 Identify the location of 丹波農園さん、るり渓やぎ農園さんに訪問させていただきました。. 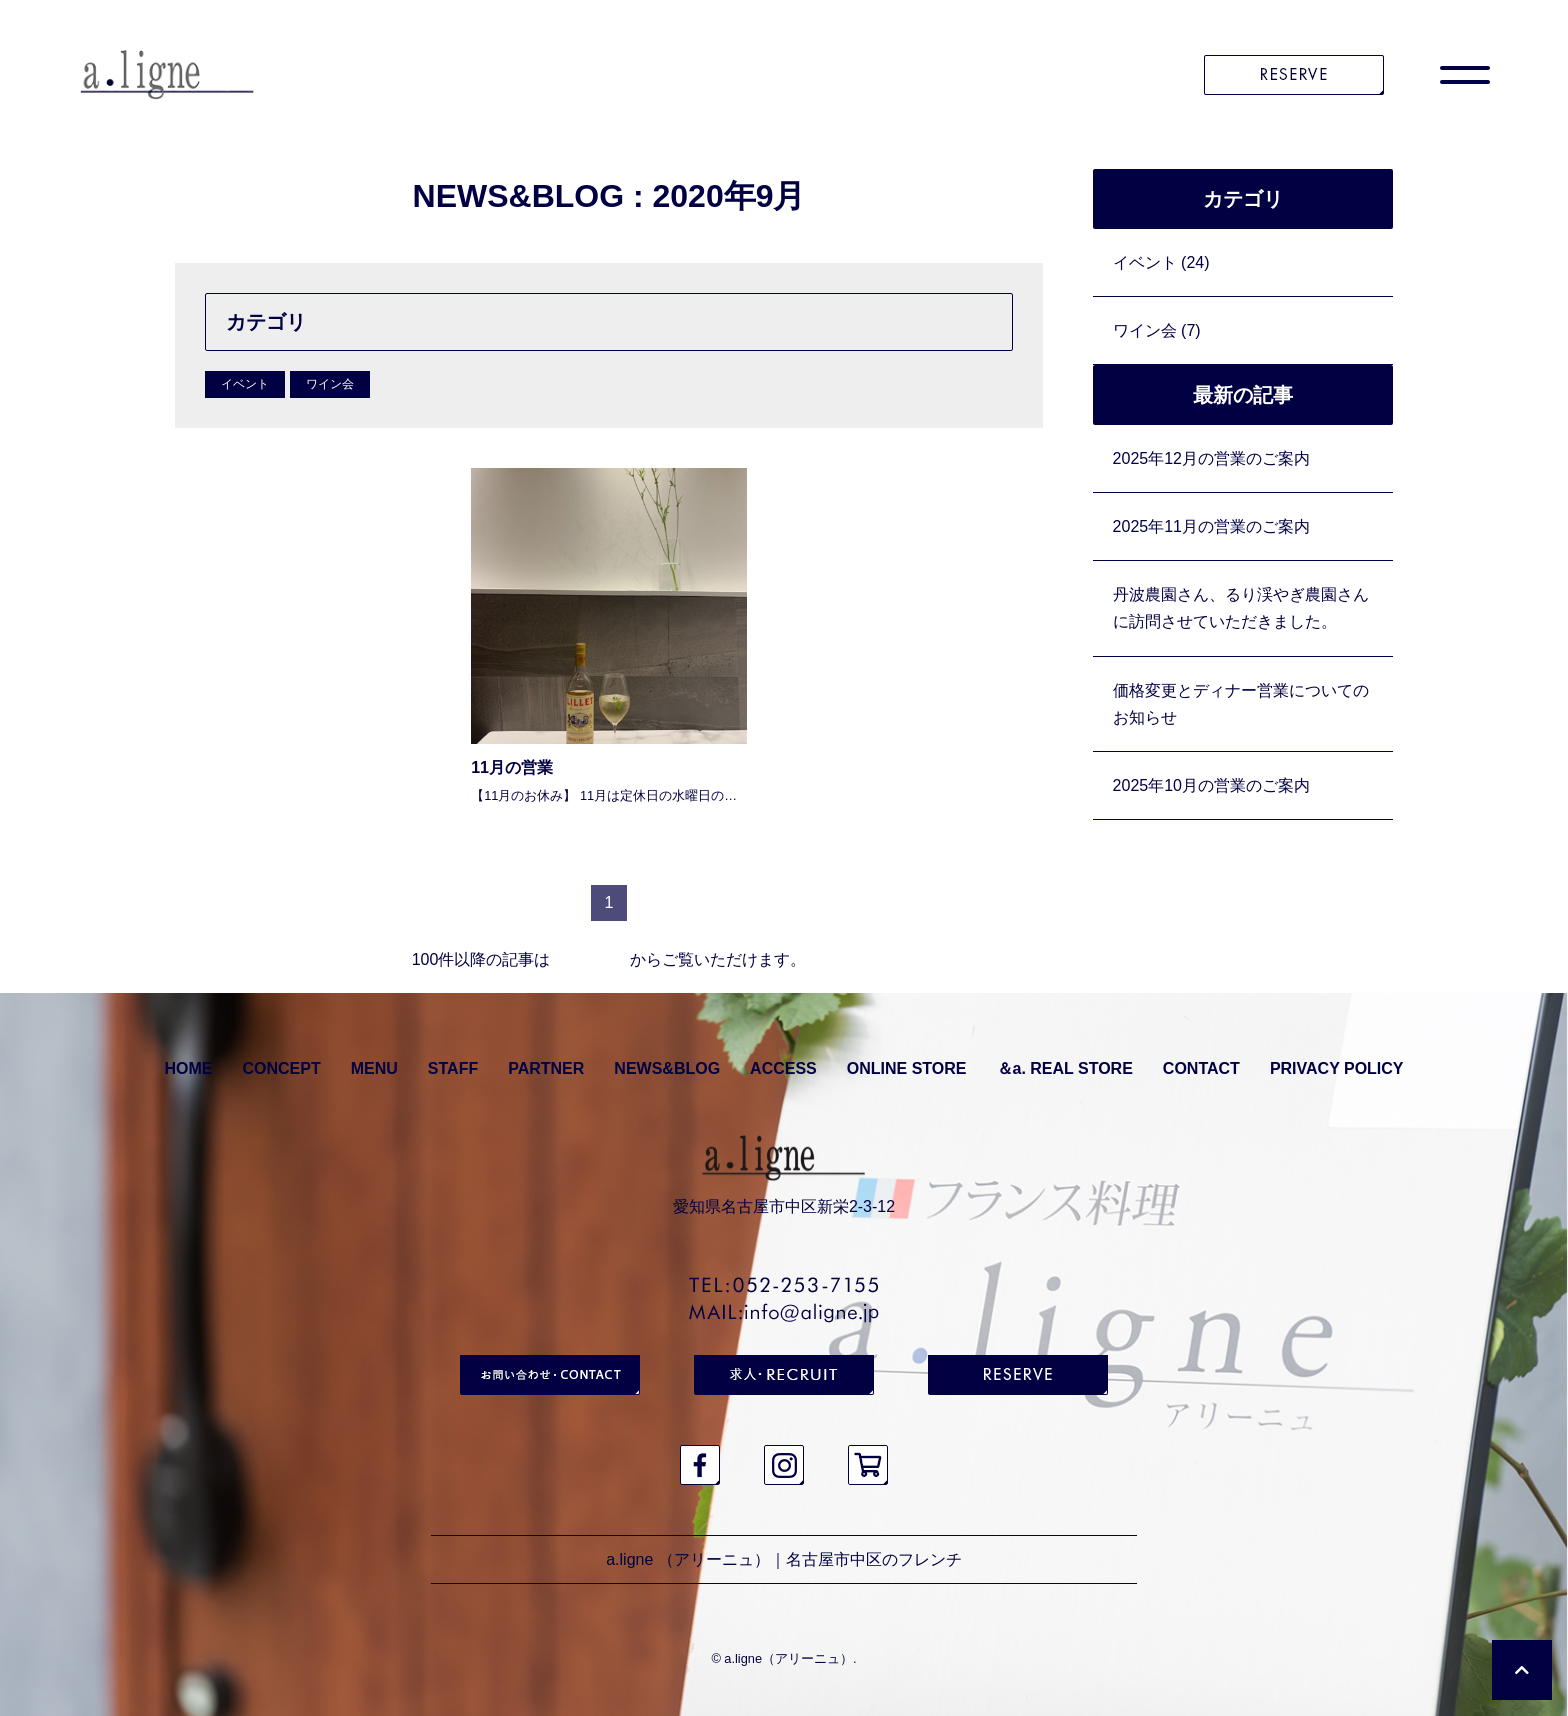
(1241, 608).